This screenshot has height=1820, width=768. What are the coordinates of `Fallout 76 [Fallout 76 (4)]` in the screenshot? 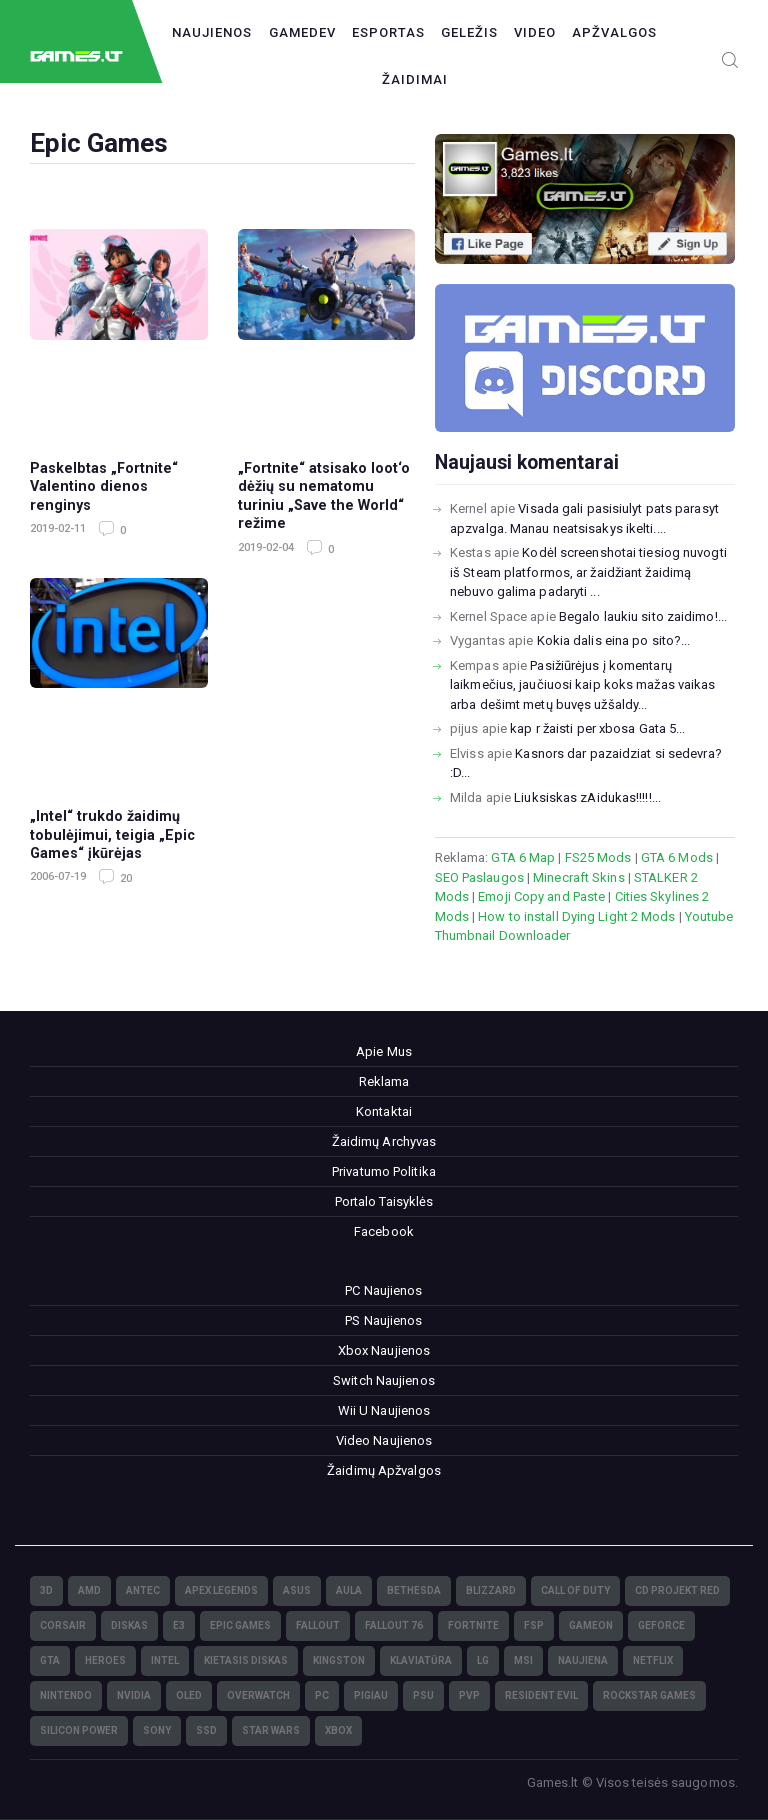 It's located at (394, 1625).